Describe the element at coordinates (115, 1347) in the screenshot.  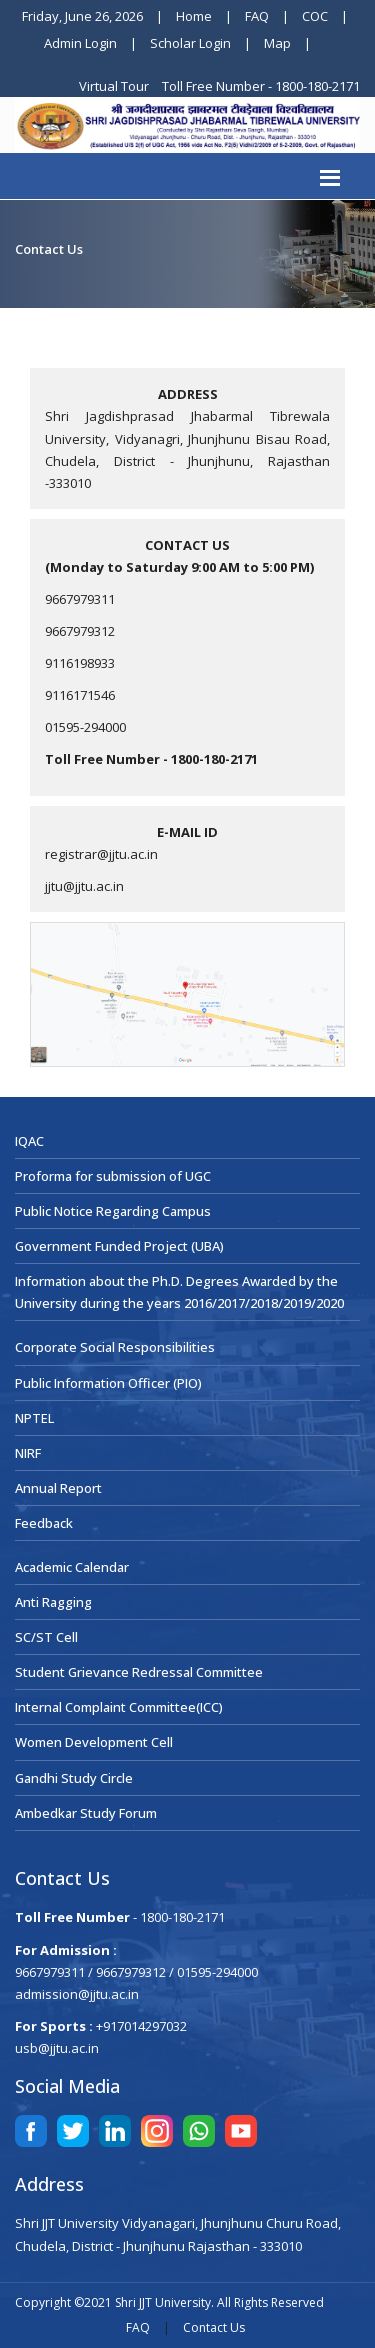
I see `Corporate Social Responsibilities` at that location.